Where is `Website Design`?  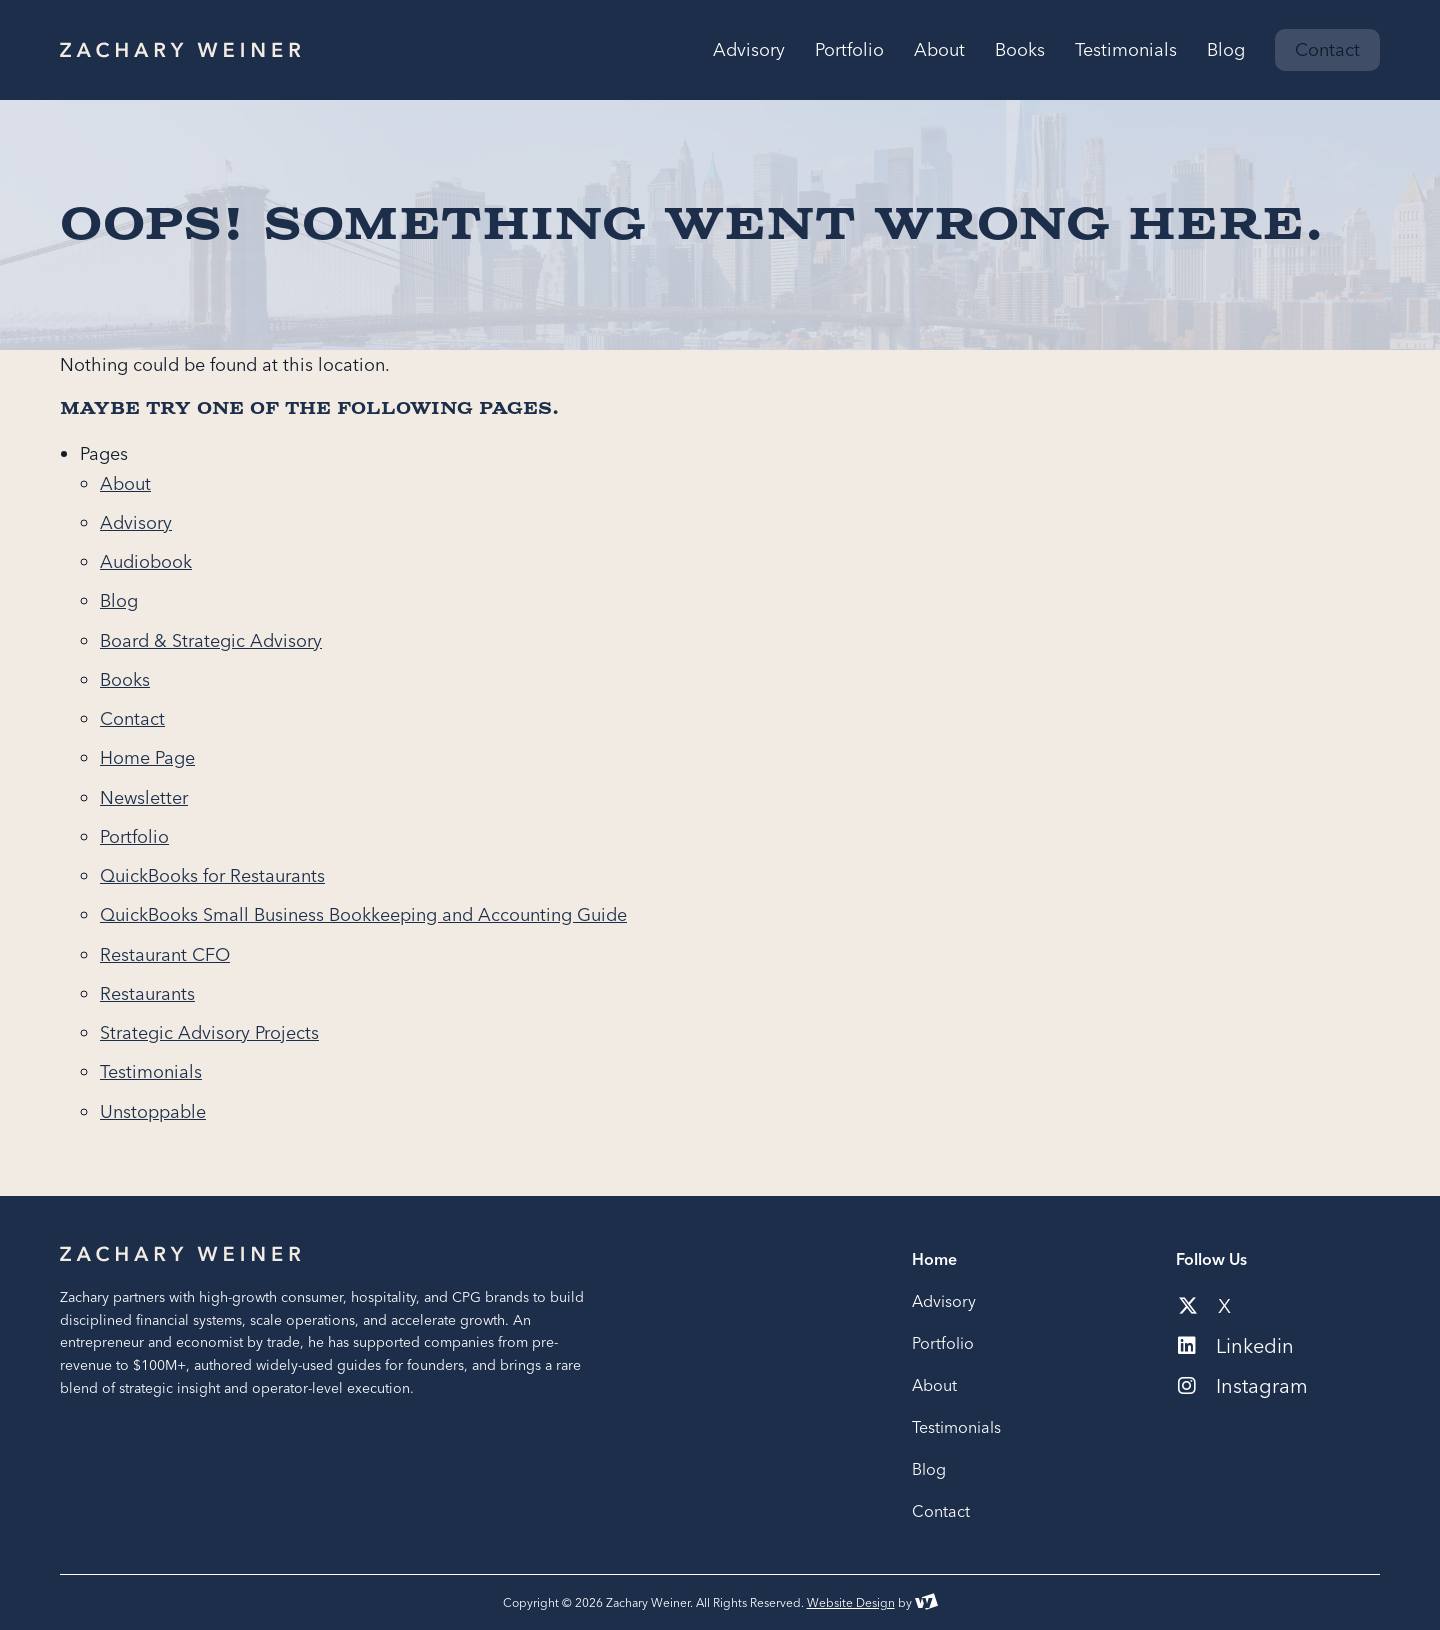
Website Design is located at coordinates (851, 1602).